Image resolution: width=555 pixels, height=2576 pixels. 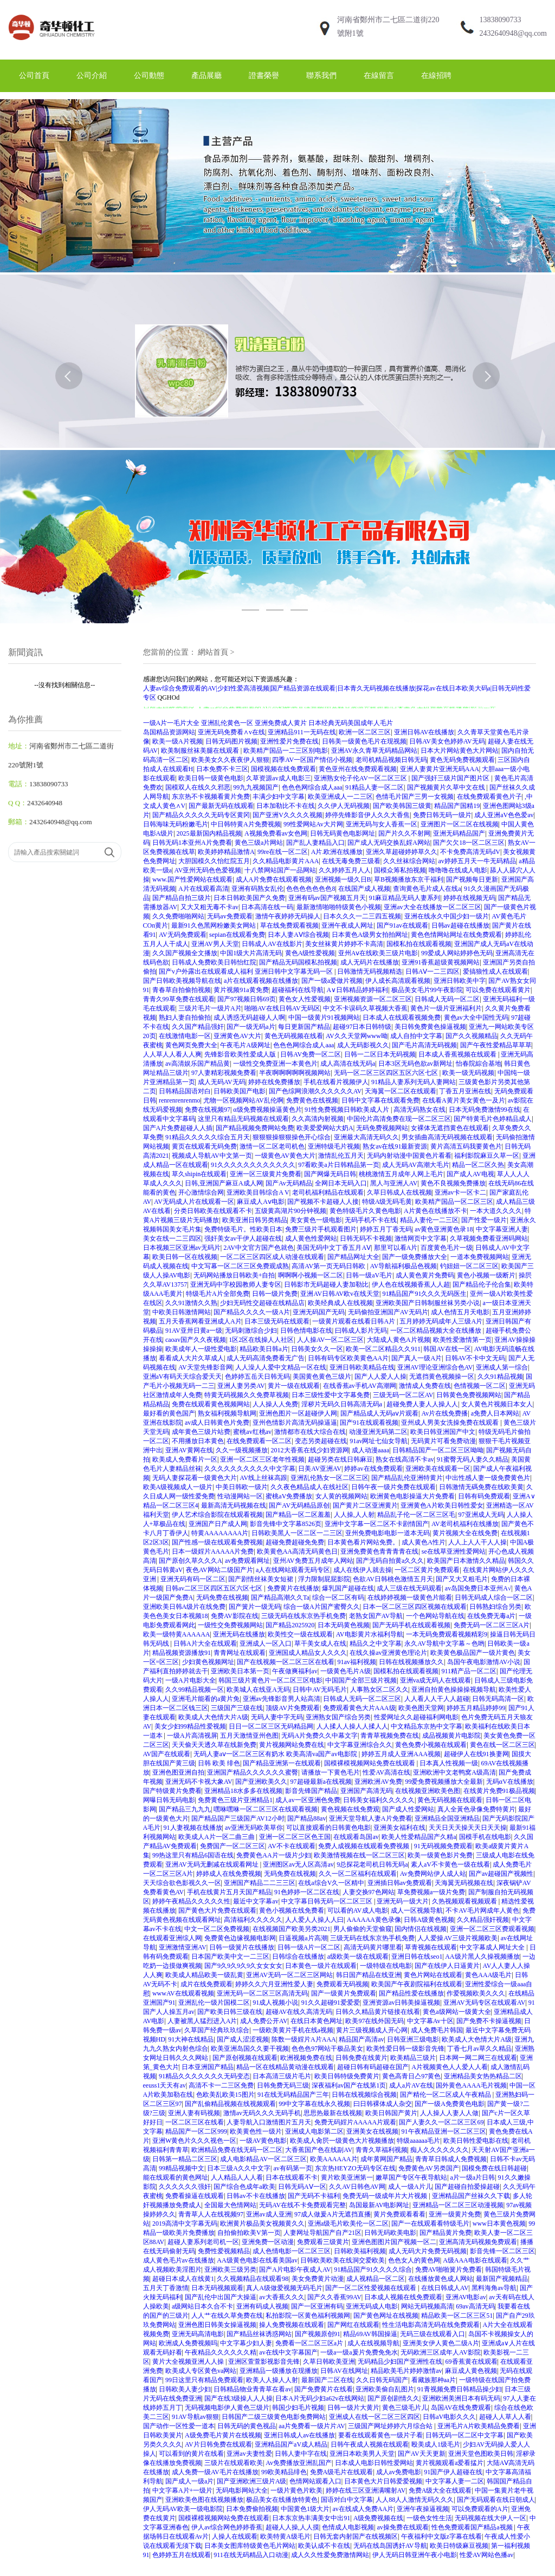 What do you see at coordinates (261, 980) in the screenshot?
I see `a片在线观看视频在线播放` at bounding box center [261, 980].